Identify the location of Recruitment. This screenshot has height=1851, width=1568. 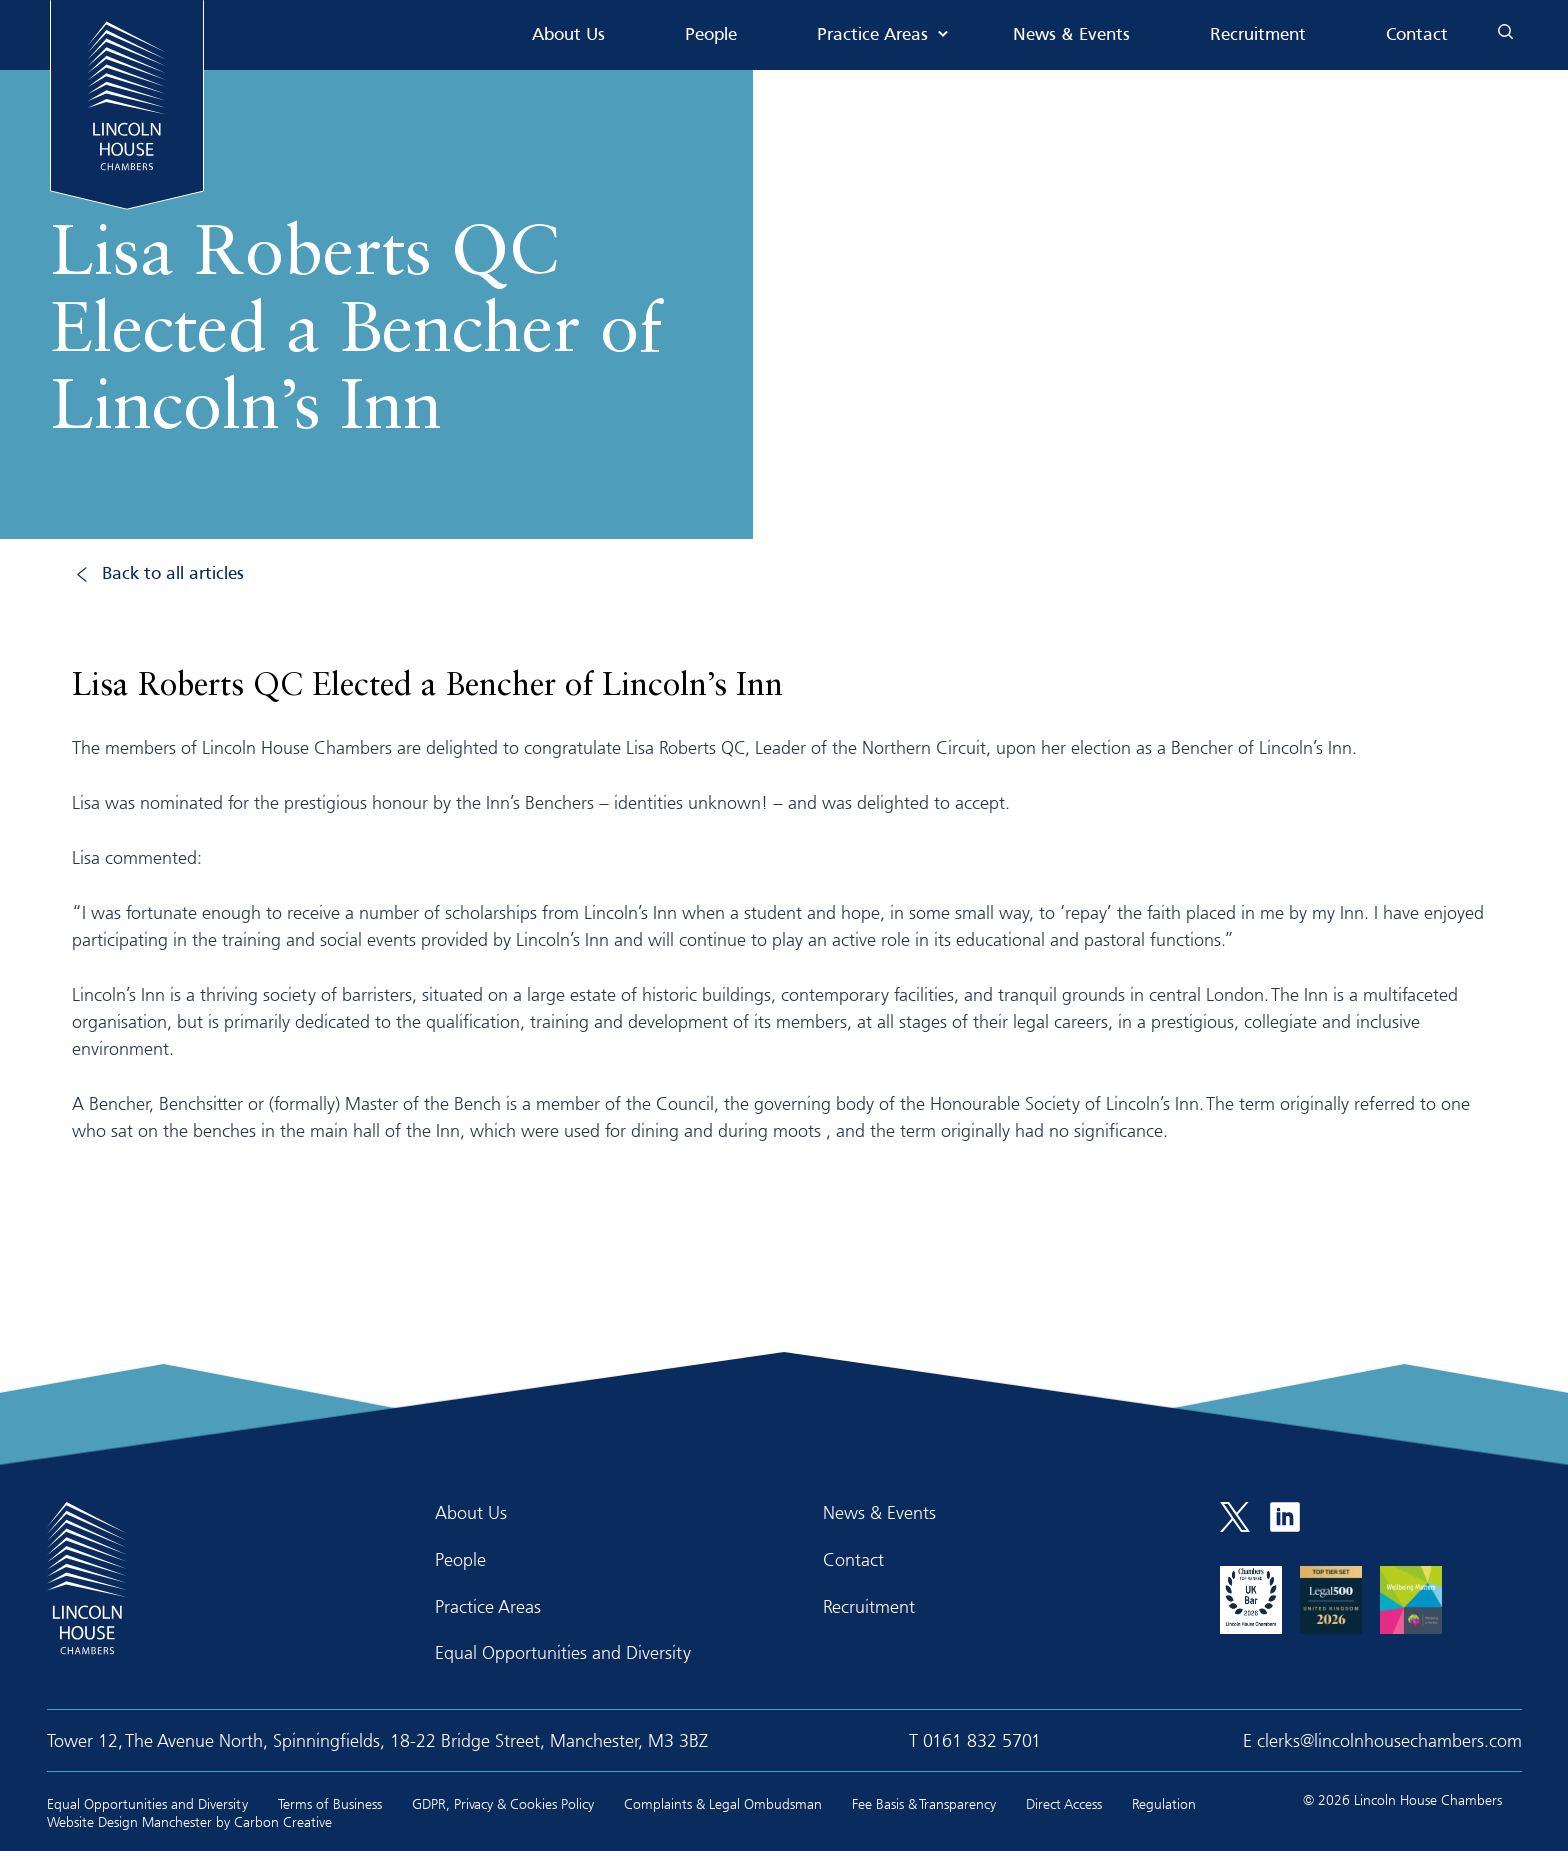
(1258, 35).